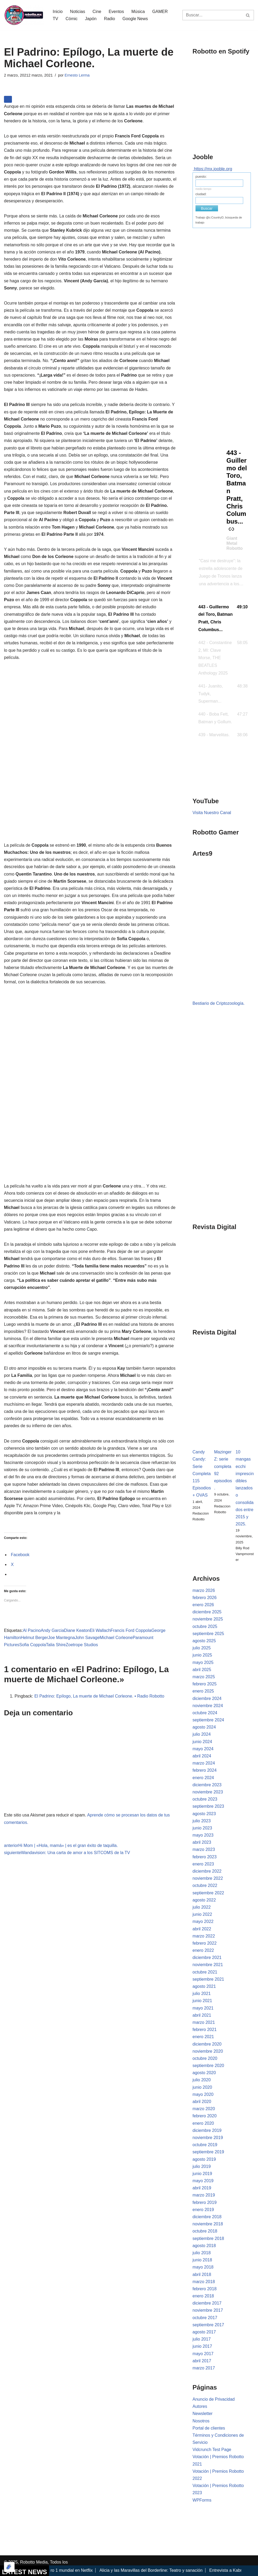  Describe the element at coordinates (204, 1986) in the screenshot. I see `agosto 2021` at that location.